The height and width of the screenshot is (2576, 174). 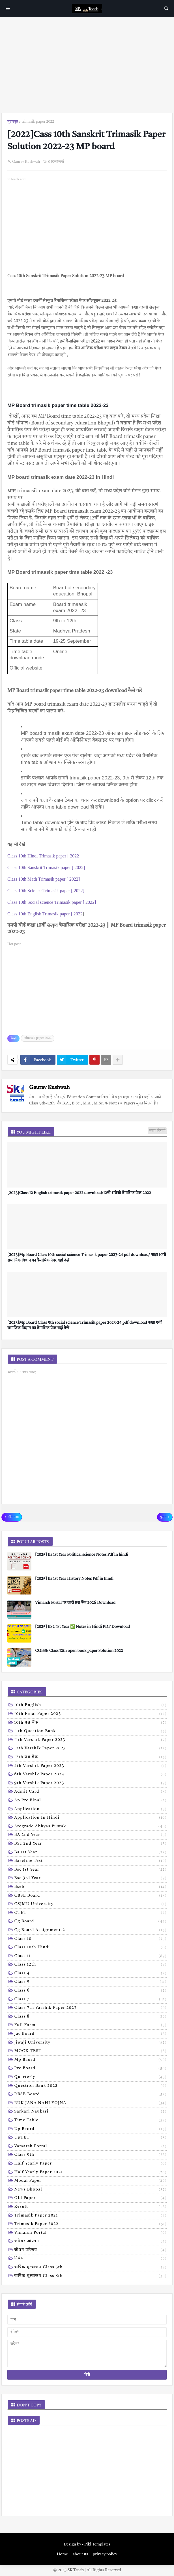 What do you see at coordinates (80, 2554) in the screenshot?
I see `about us` at bounding box center [80, 2554].